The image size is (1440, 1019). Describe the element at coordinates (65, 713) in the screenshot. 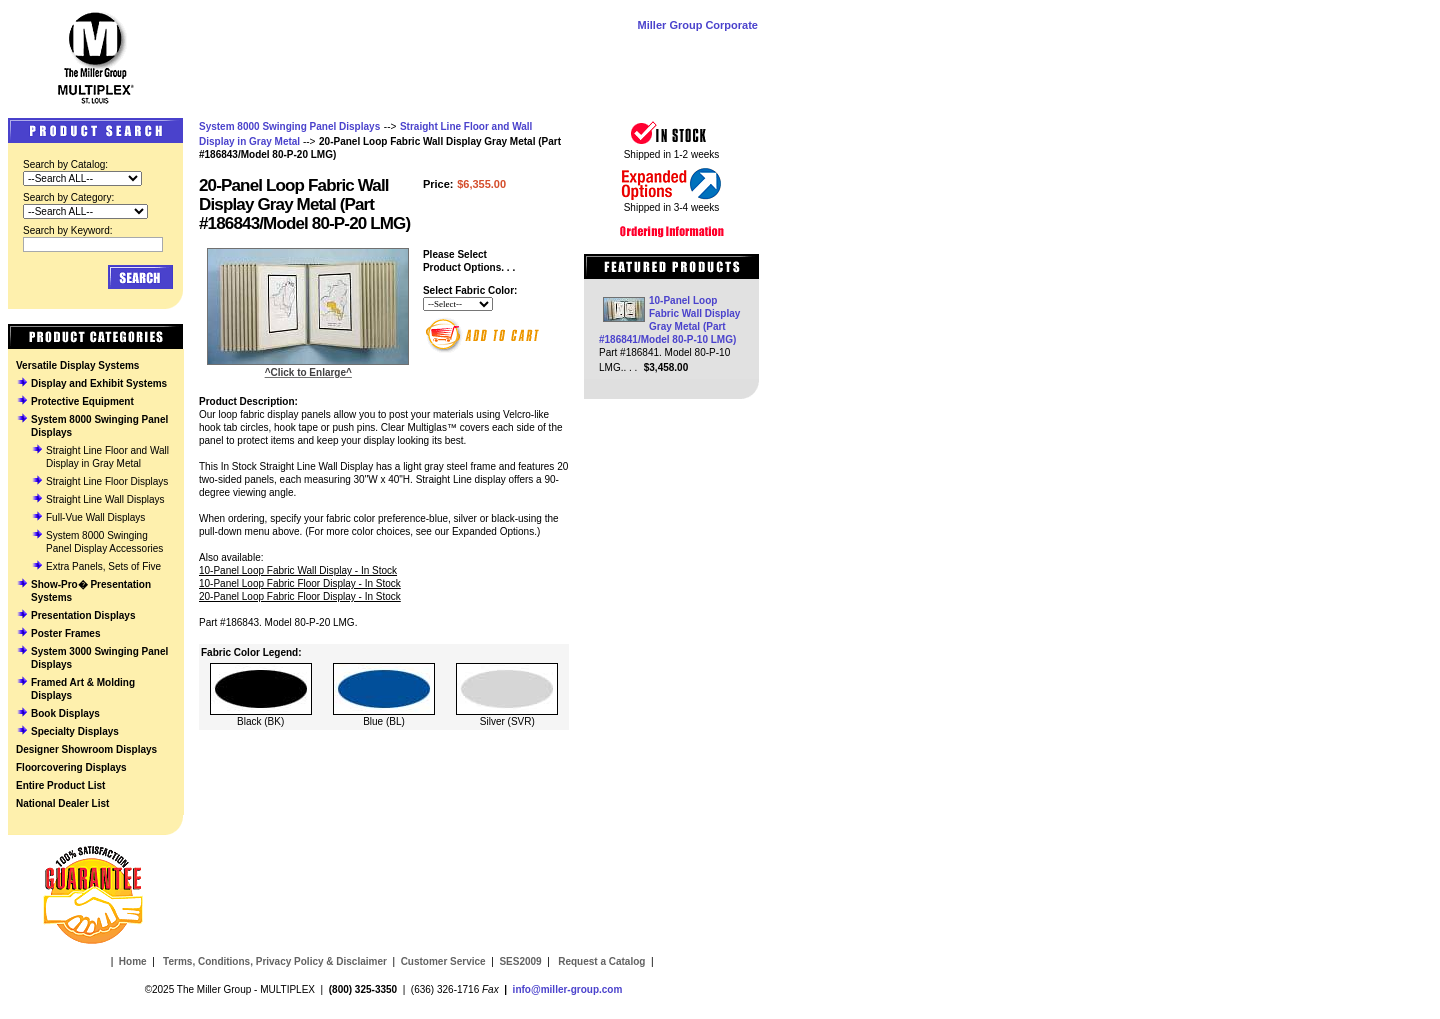

I see `Book Displays` at that location.